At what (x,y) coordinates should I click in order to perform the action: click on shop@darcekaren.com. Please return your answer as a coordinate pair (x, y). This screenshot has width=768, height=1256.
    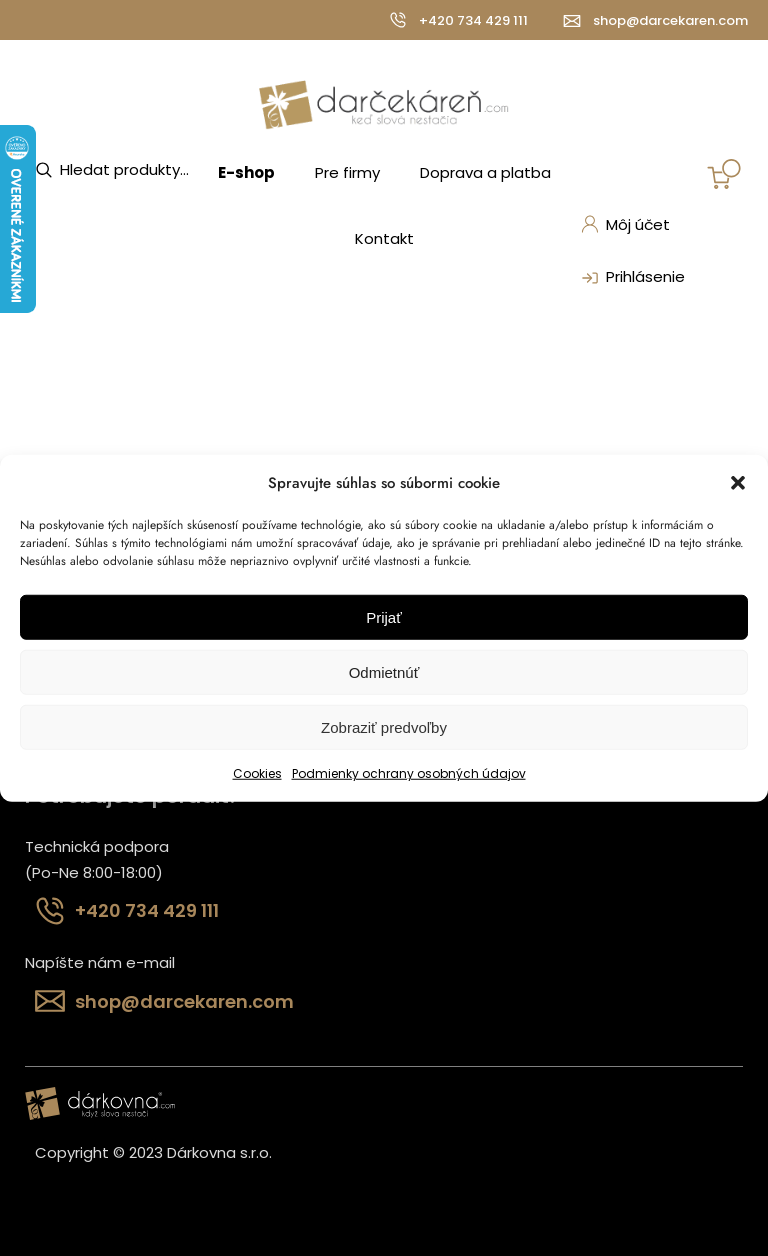
    Looking at the image, I should click on (670, 20).